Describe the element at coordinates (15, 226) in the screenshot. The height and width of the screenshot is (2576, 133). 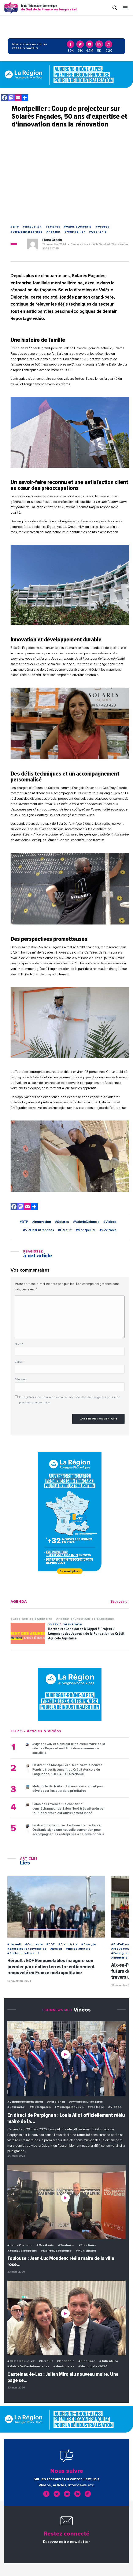
I see `#BTP` at that location.